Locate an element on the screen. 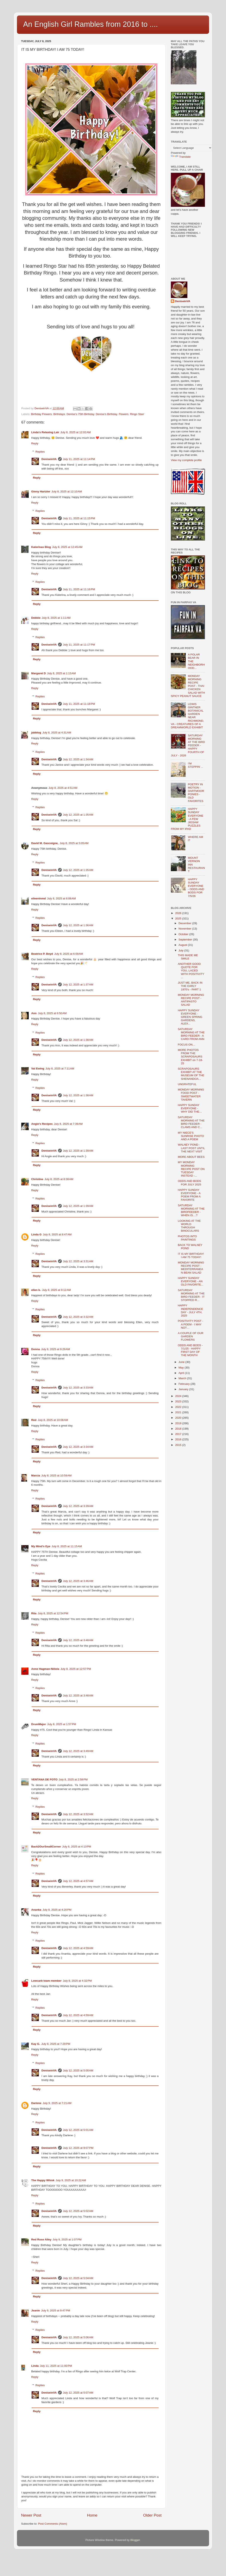  July 12, 2025 at 3:48 AM is located at coordinates (78, 1640).